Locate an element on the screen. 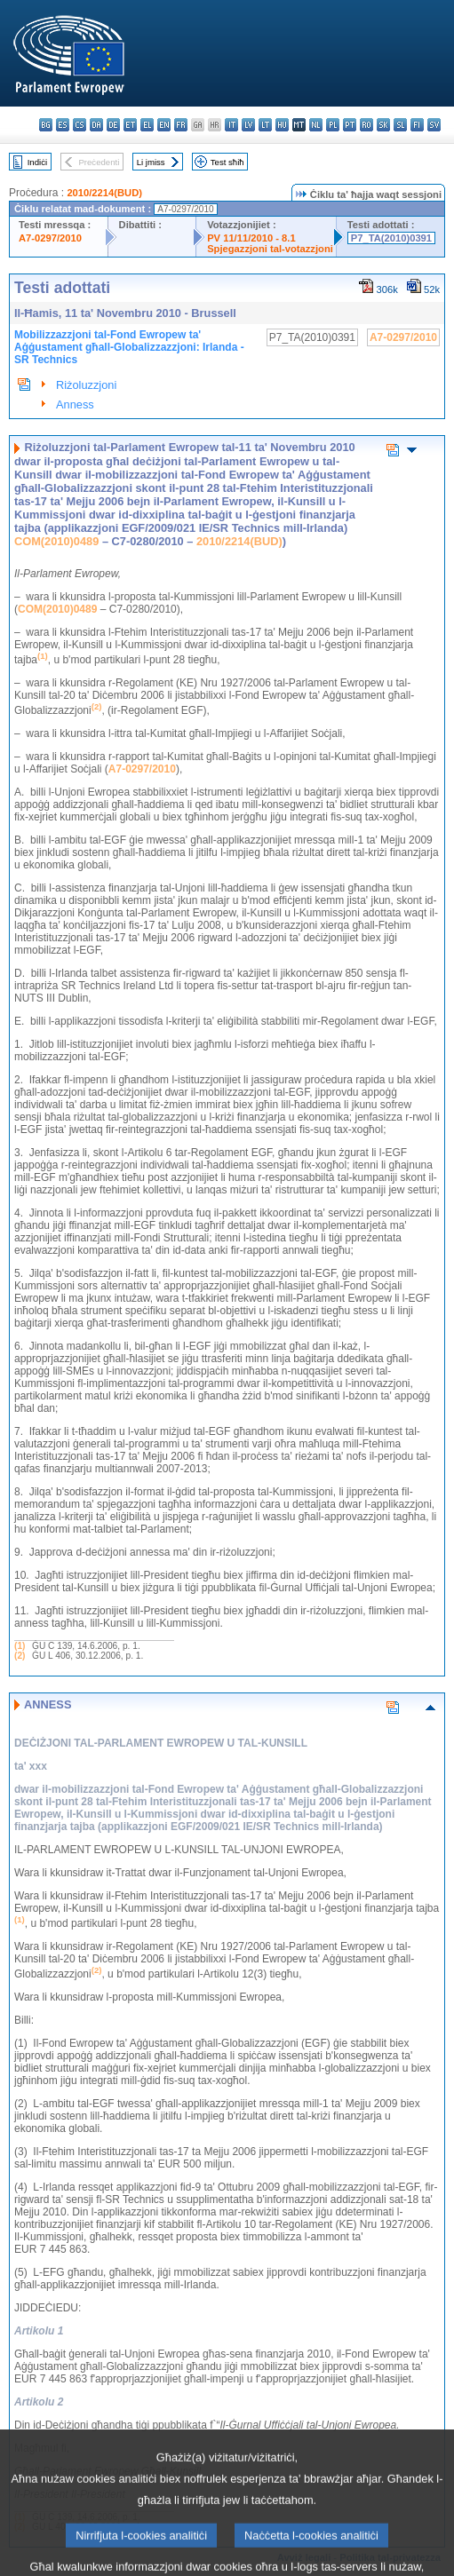  cs - čeština is located at coordinates (79, 124).